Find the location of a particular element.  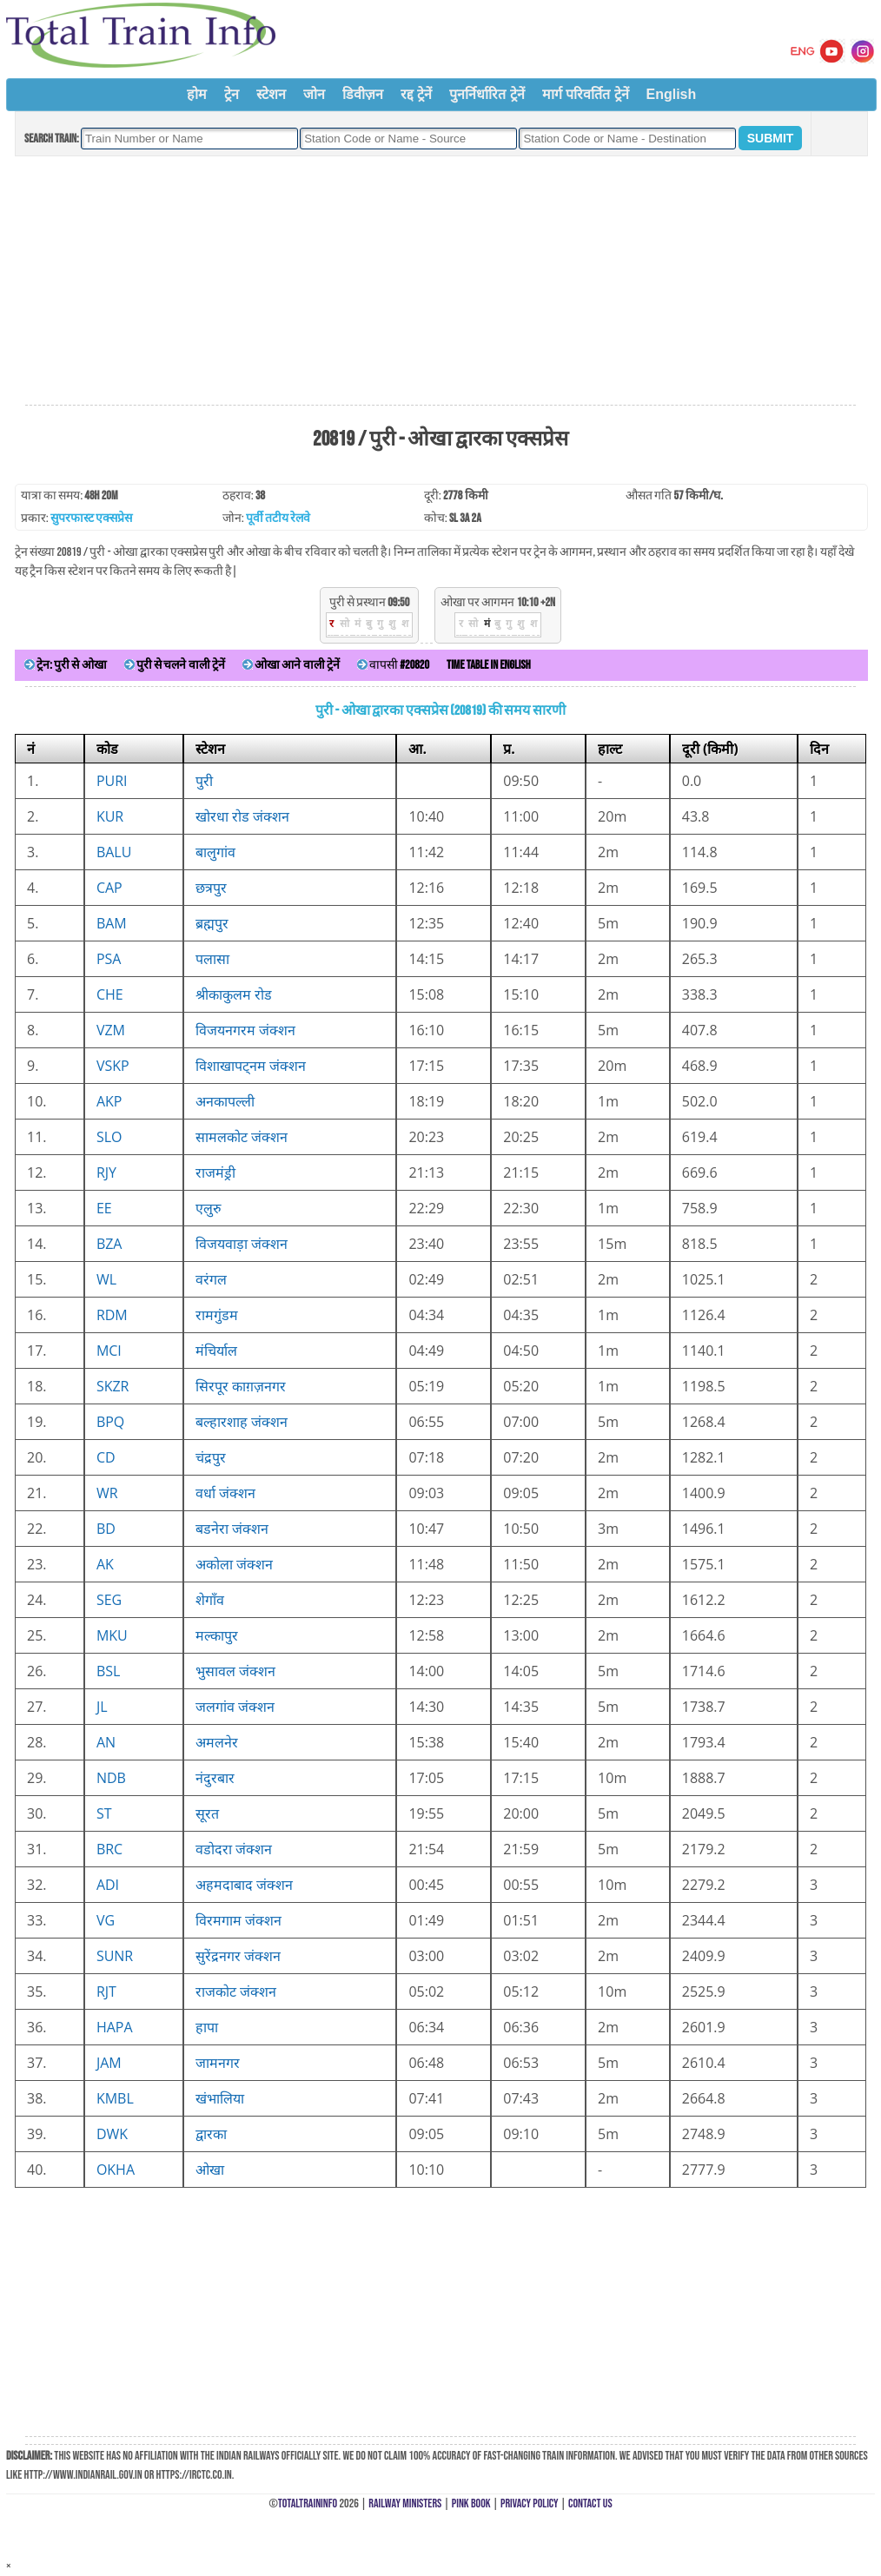

SKZR is located at coordinates (112, 1386).